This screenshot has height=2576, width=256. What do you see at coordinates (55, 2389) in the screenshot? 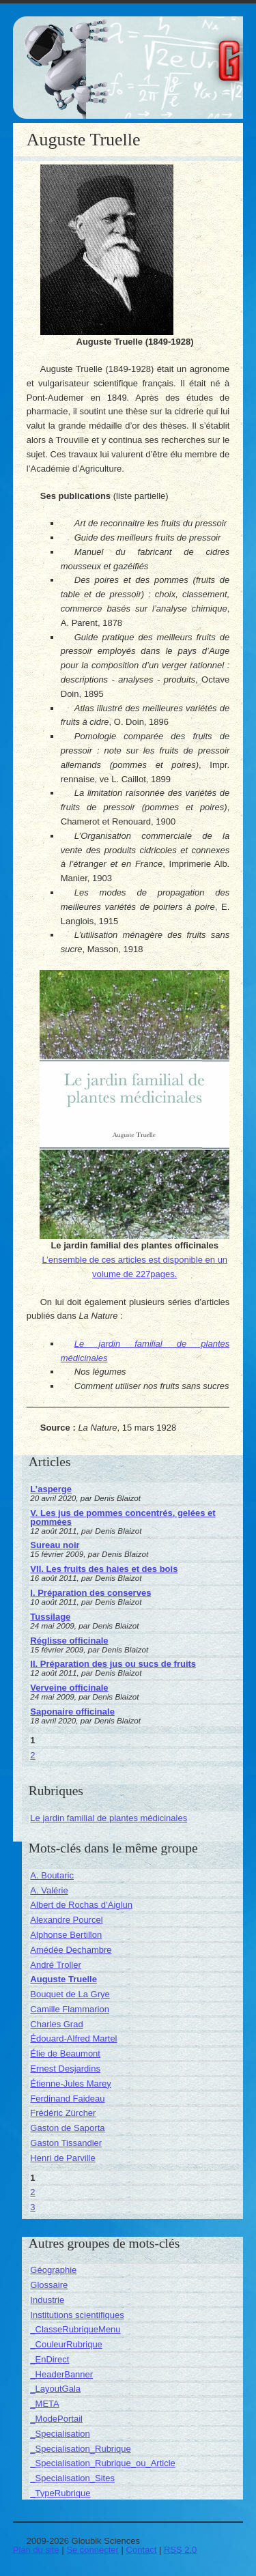
I see `_LayoutGala` at bounding box center [55, 2389].